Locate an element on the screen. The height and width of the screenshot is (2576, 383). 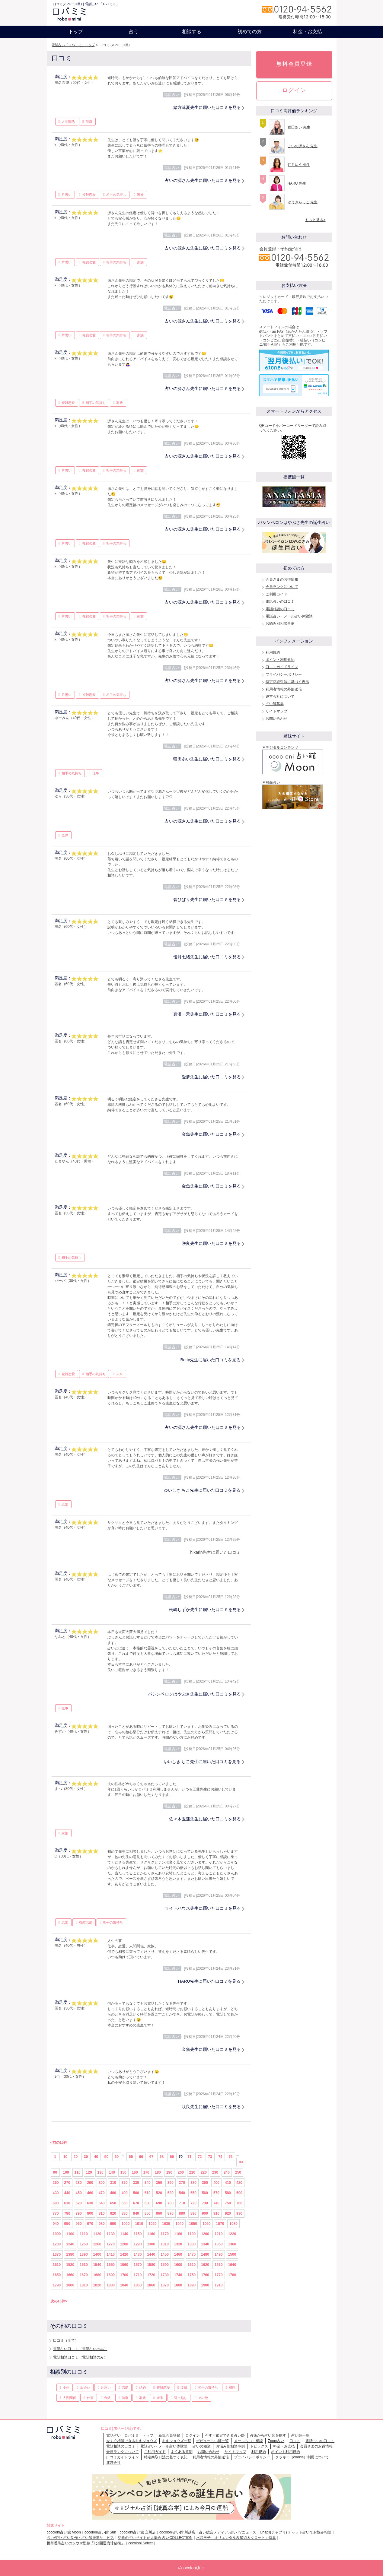
電話相談口コミ（電話相談のみ） is located at coordinates (80, 2357).